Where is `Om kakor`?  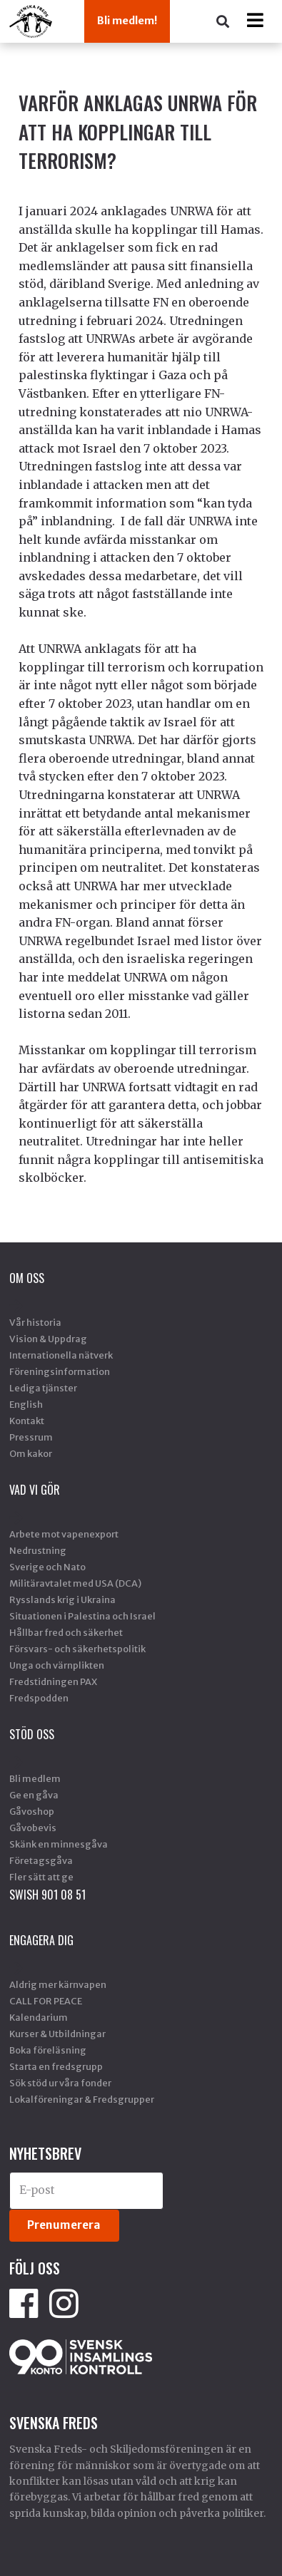
Om kakor is located at coordinates (30, 1453).